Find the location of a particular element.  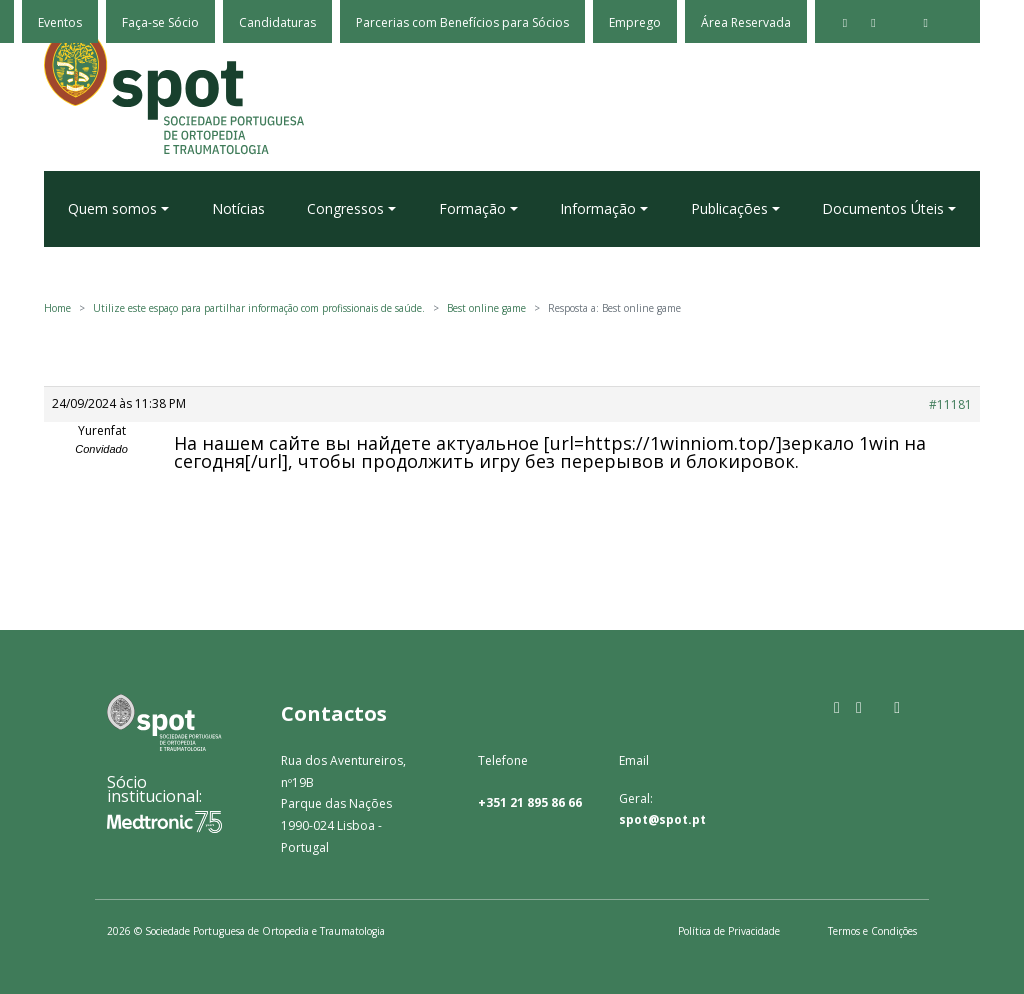

Área Reservada is located at coordinates (746, 22).